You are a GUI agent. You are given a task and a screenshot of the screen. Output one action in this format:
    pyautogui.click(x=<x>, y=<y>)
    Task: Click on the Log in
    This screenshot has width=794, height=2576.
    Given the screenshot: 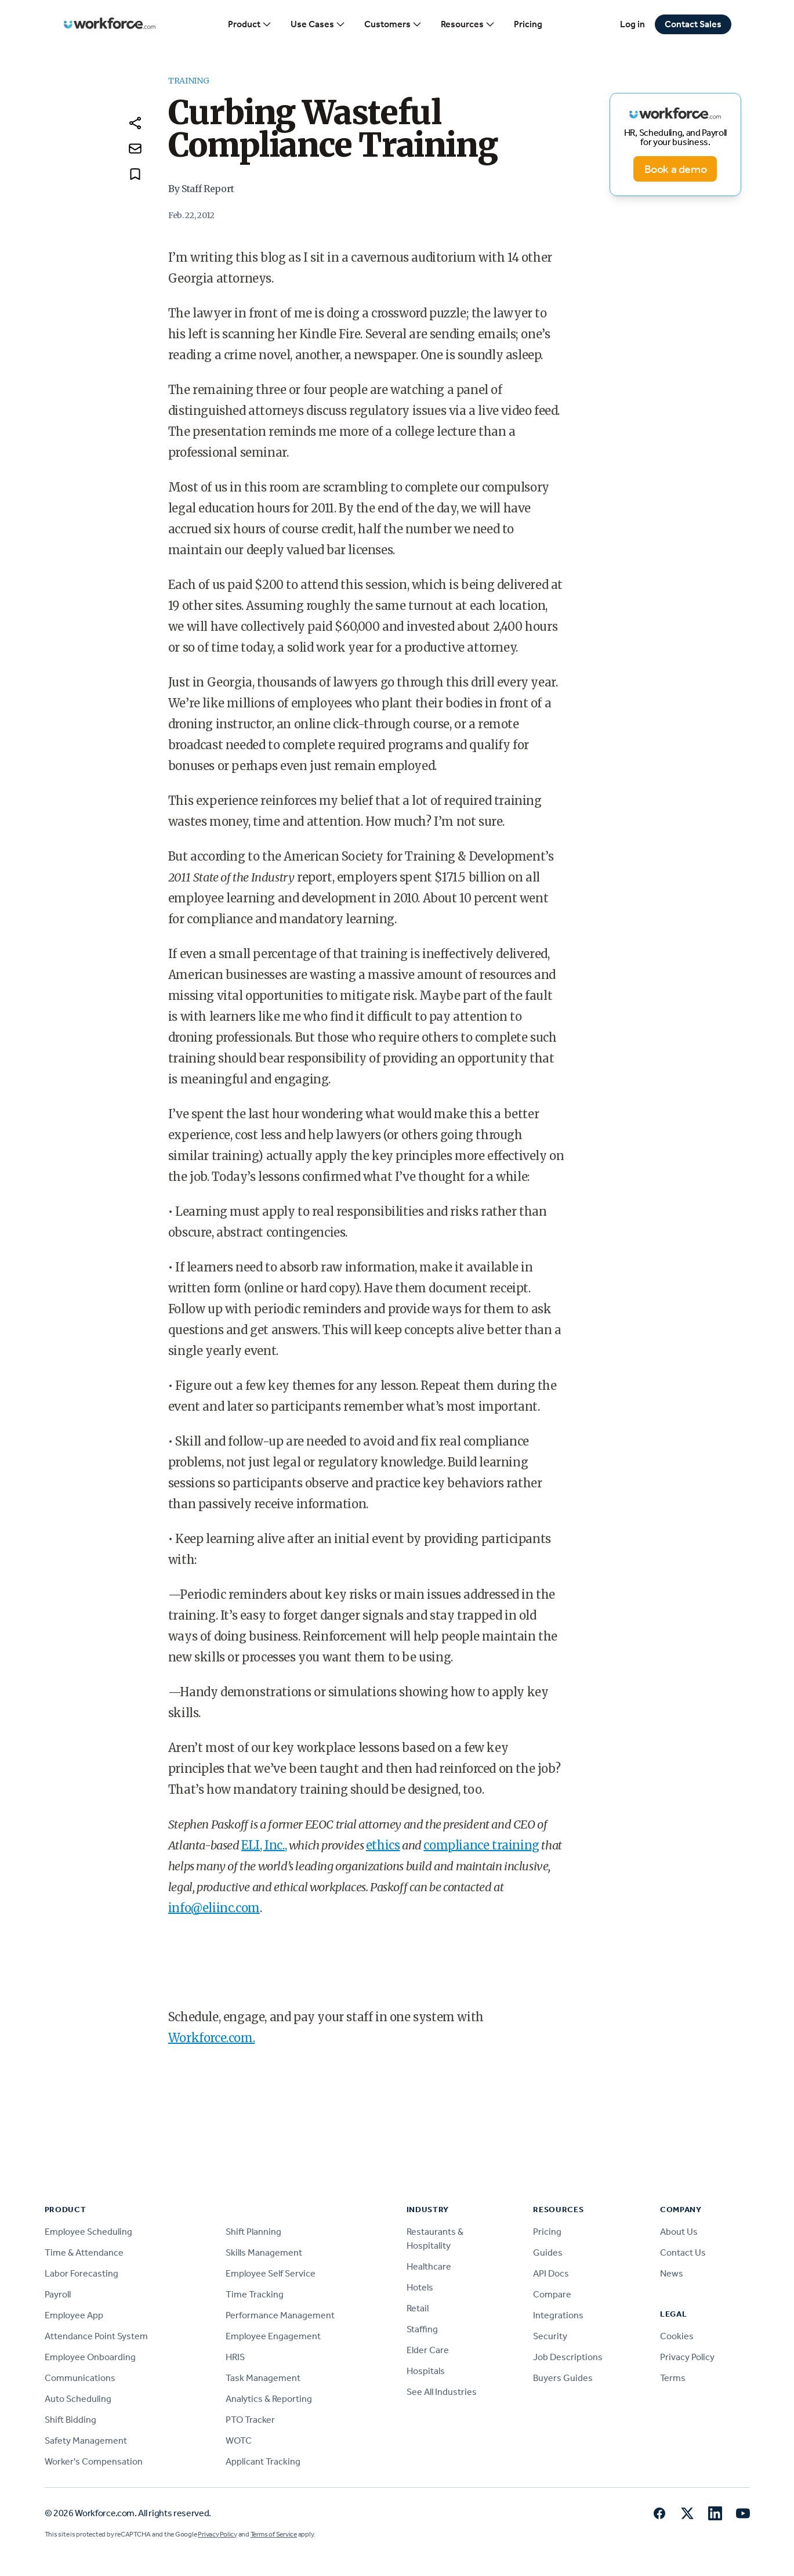 What is the action you would take?
    pyautogui.click(x=632, y=24)
    